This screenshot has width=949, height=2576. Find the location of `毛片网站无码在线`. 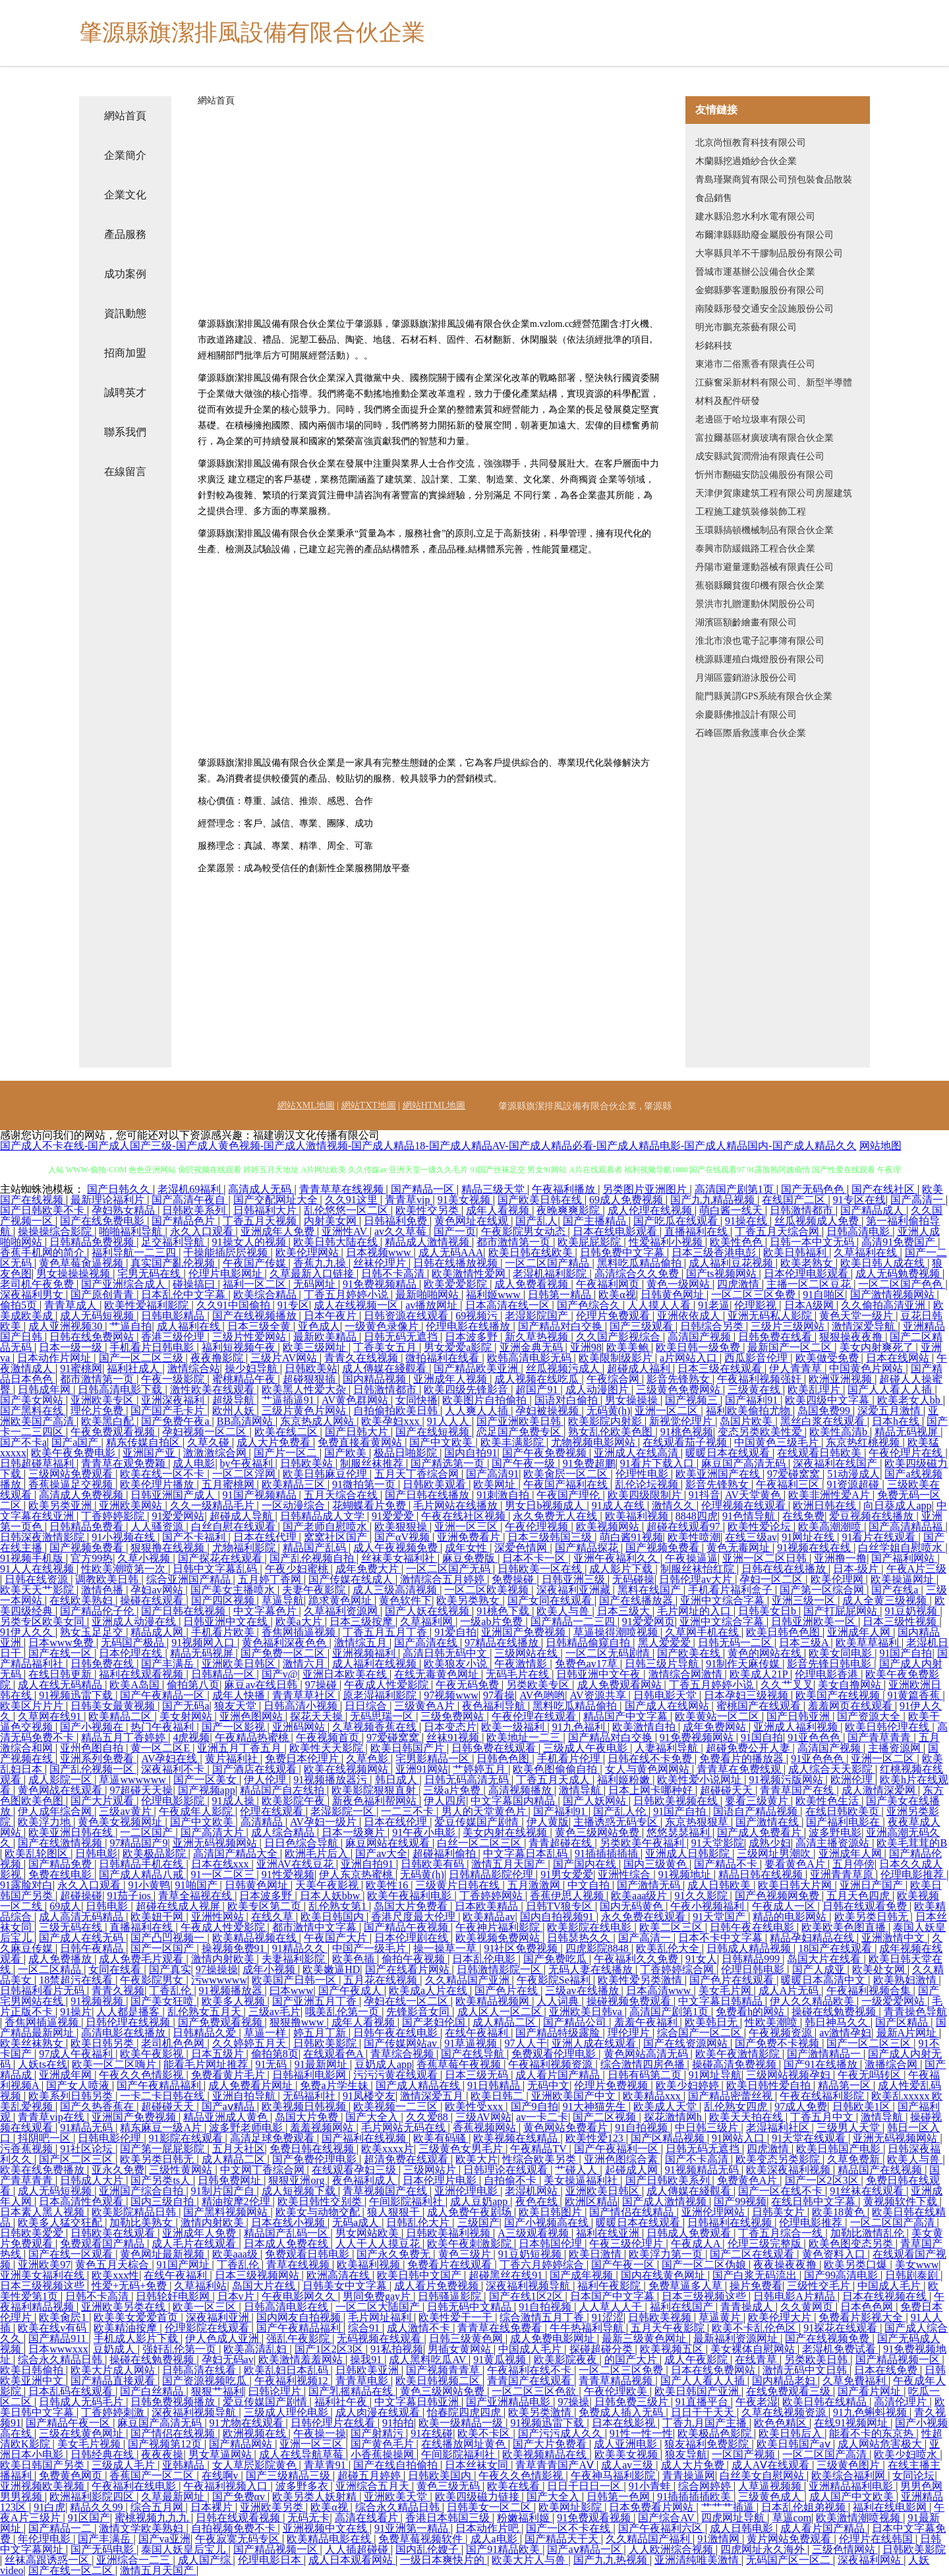

毛片网站无码在线 is located at coordinates (404, 2127).